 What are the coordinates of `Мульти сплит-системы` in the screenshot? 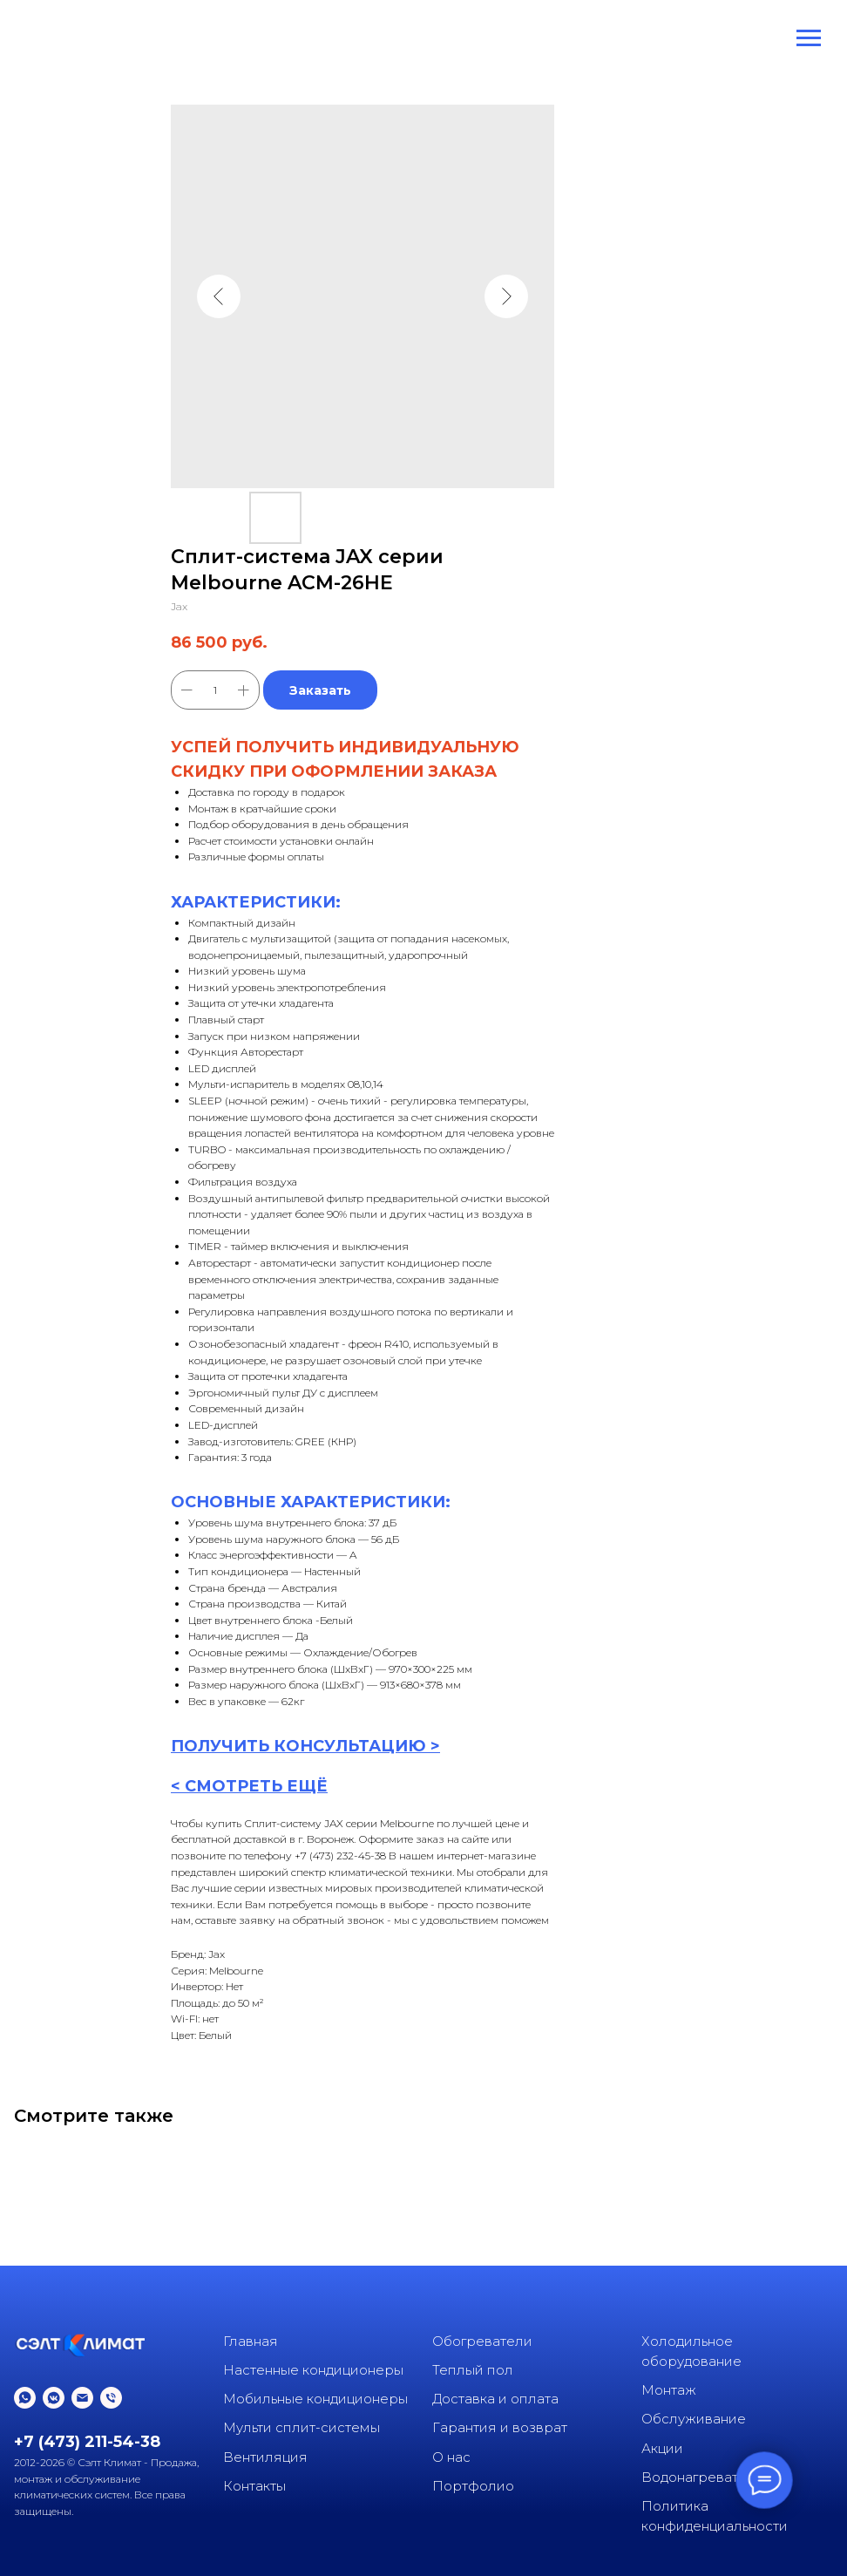 It's located at (301, 2427).